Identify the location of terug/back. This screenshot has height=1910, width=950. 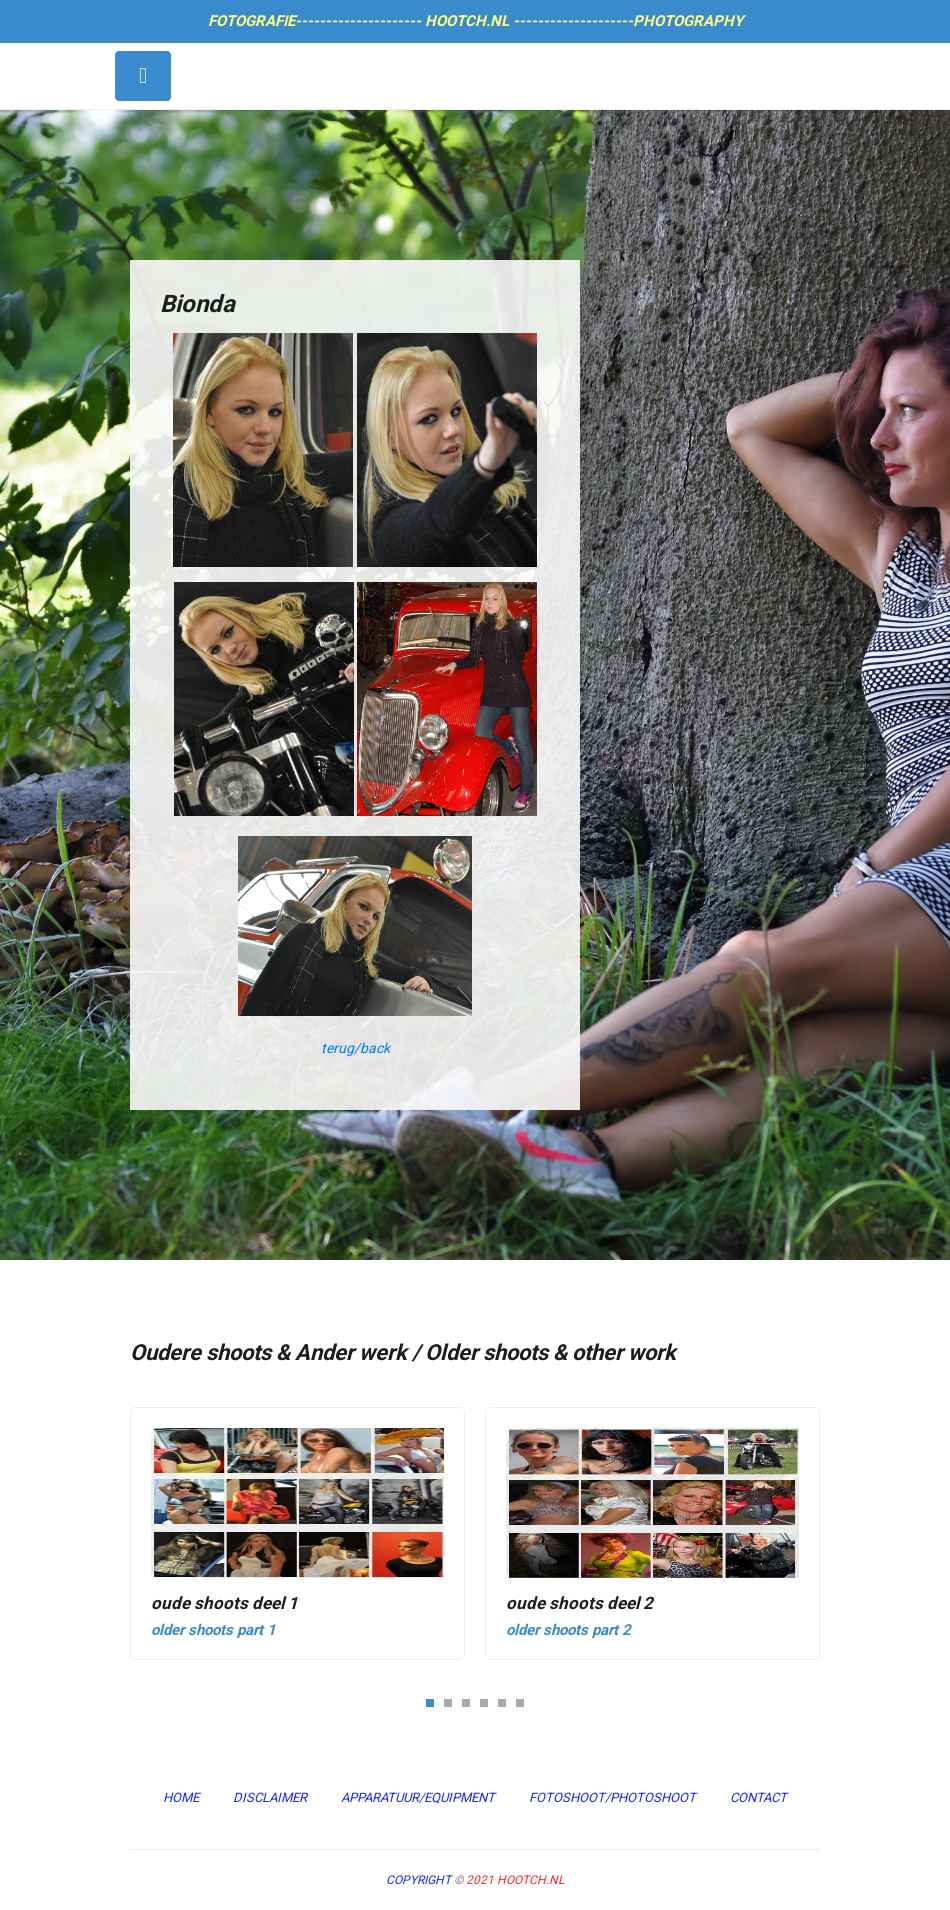
(355, 1048).